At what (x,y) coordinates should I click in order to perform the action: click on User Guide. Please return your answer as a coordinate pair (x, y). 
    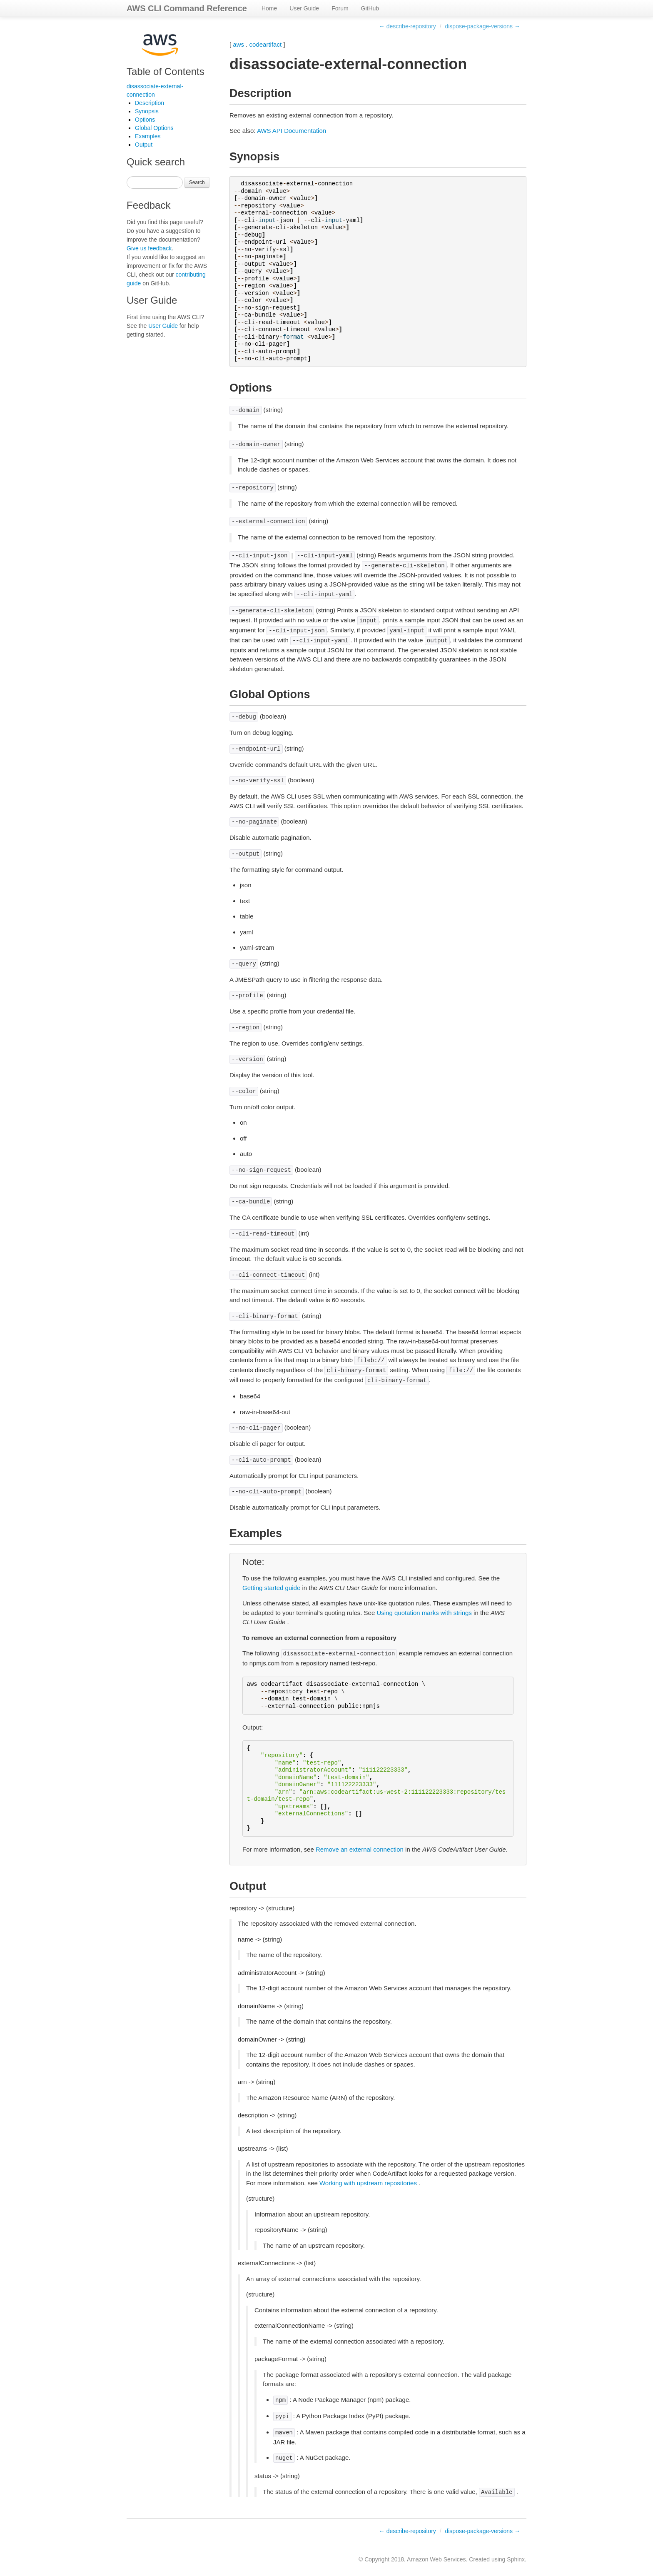
    Looking at the image, I should click on (304, 8).